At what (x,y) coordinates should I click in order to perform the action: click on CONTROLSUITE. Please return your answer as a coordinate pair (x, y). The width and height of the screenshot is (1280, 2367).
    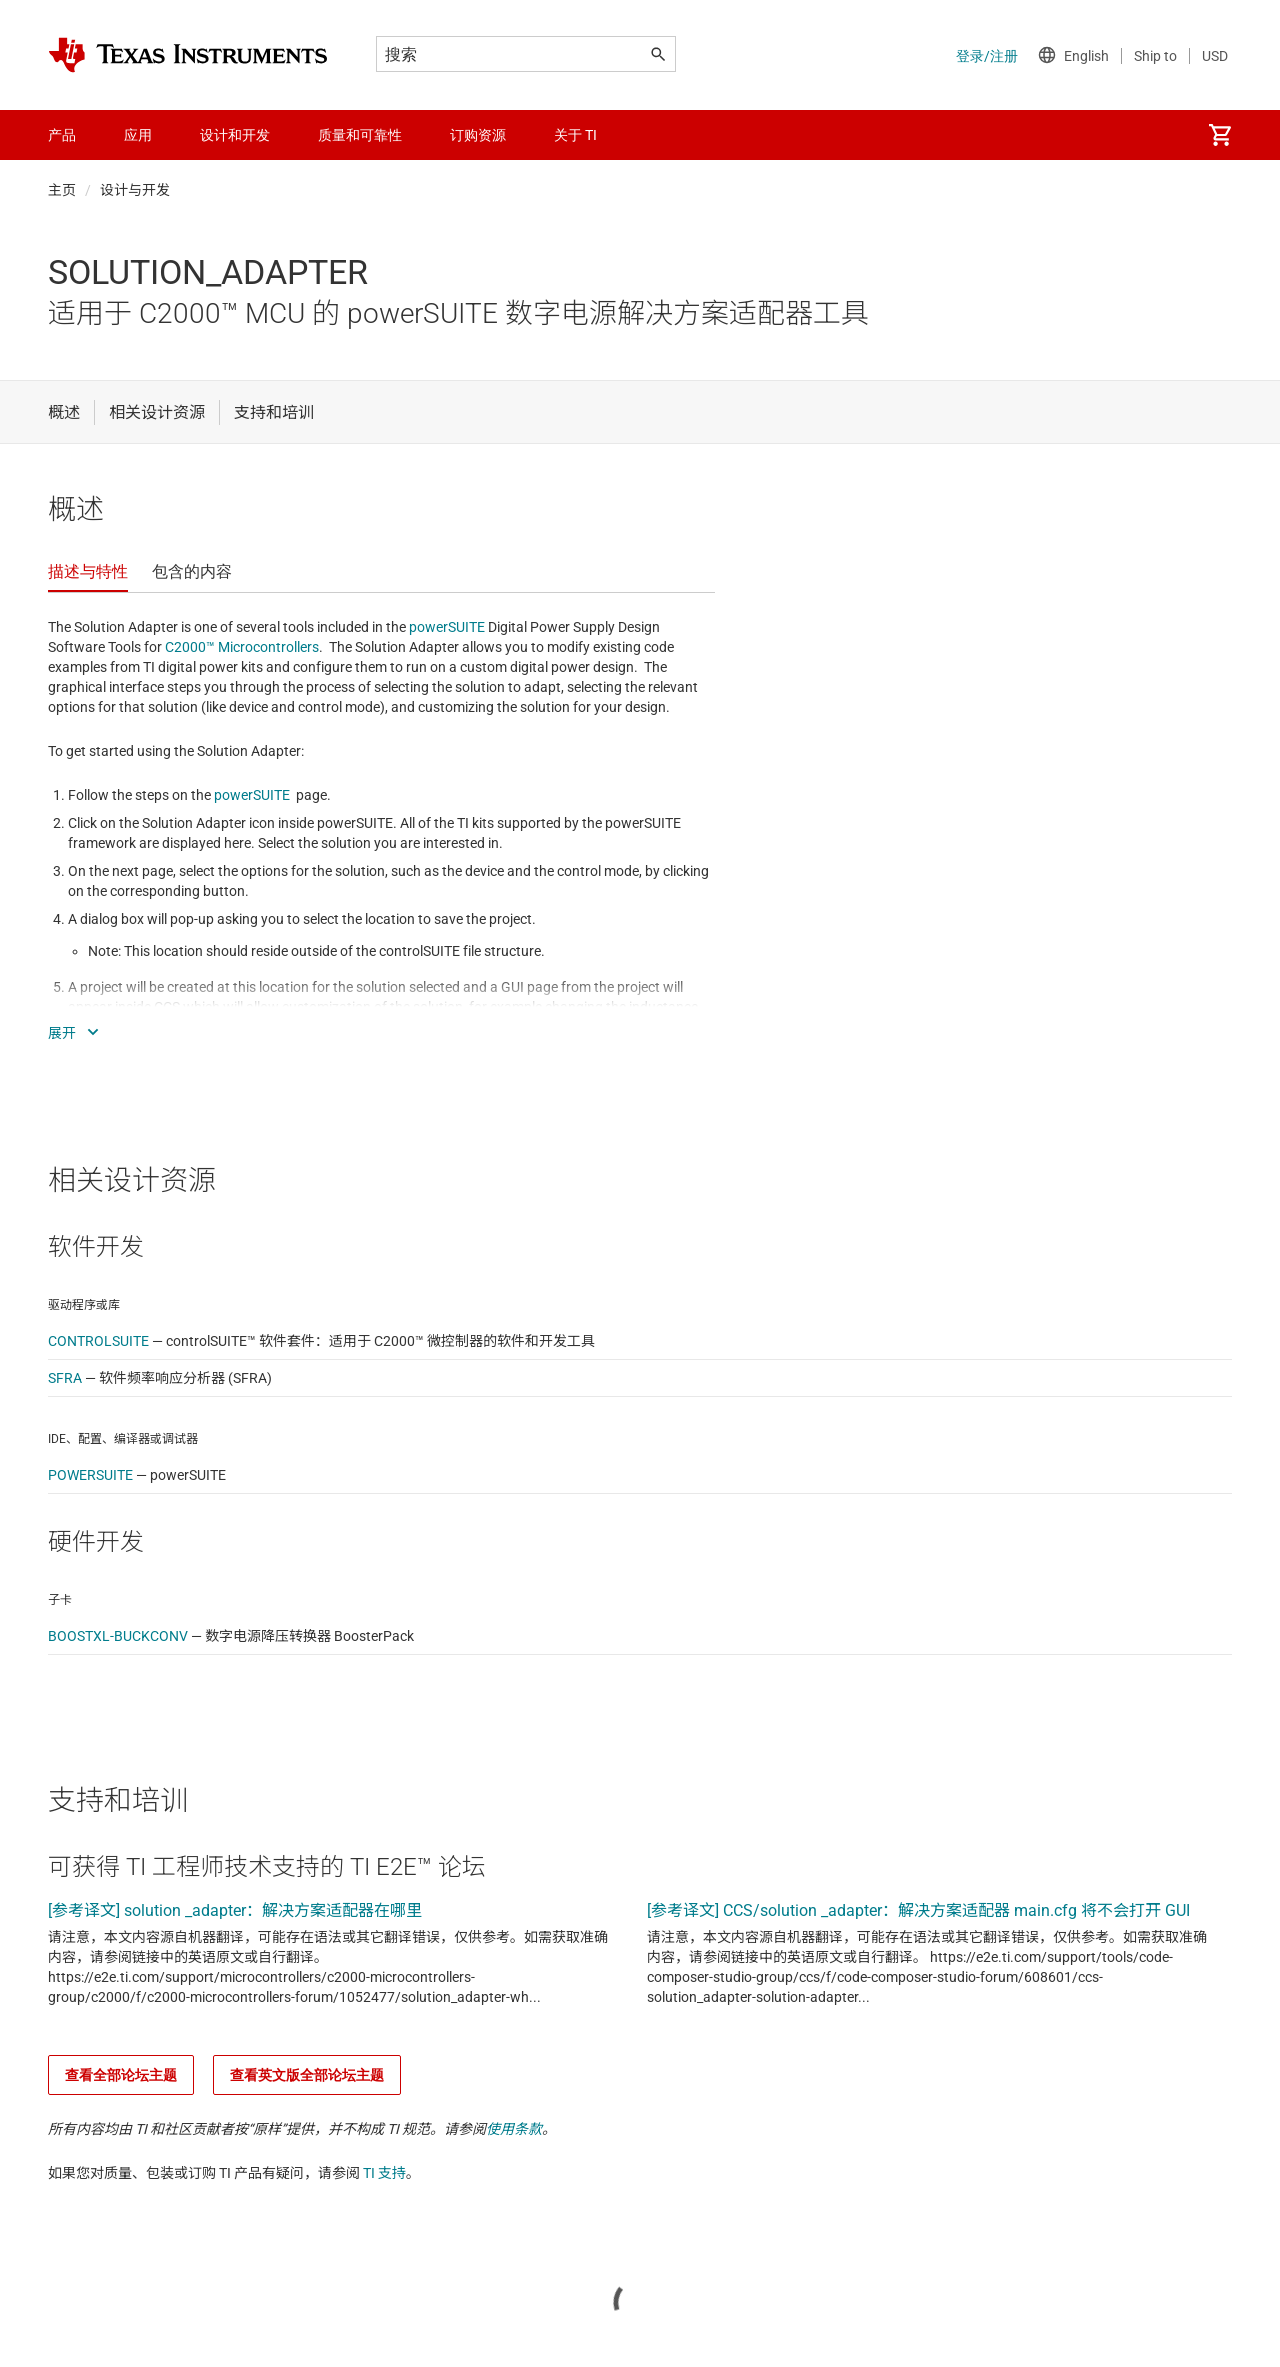
    Looking at the image, I should click on (98, 1341).